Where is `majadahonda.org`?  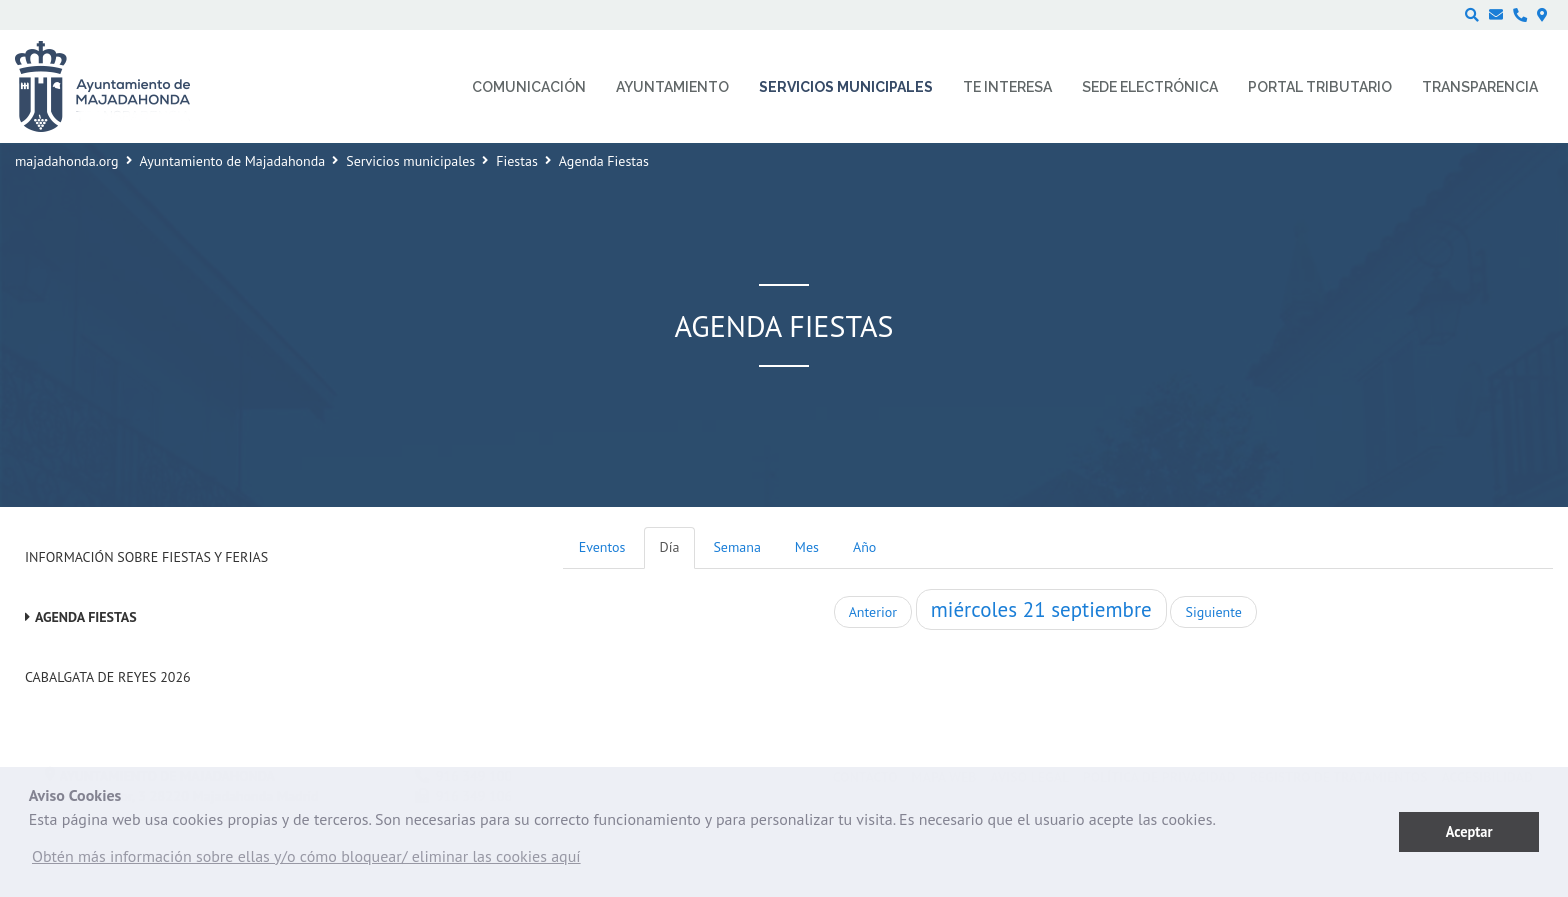
majadahonda.org is located at coordinates (67, 161).